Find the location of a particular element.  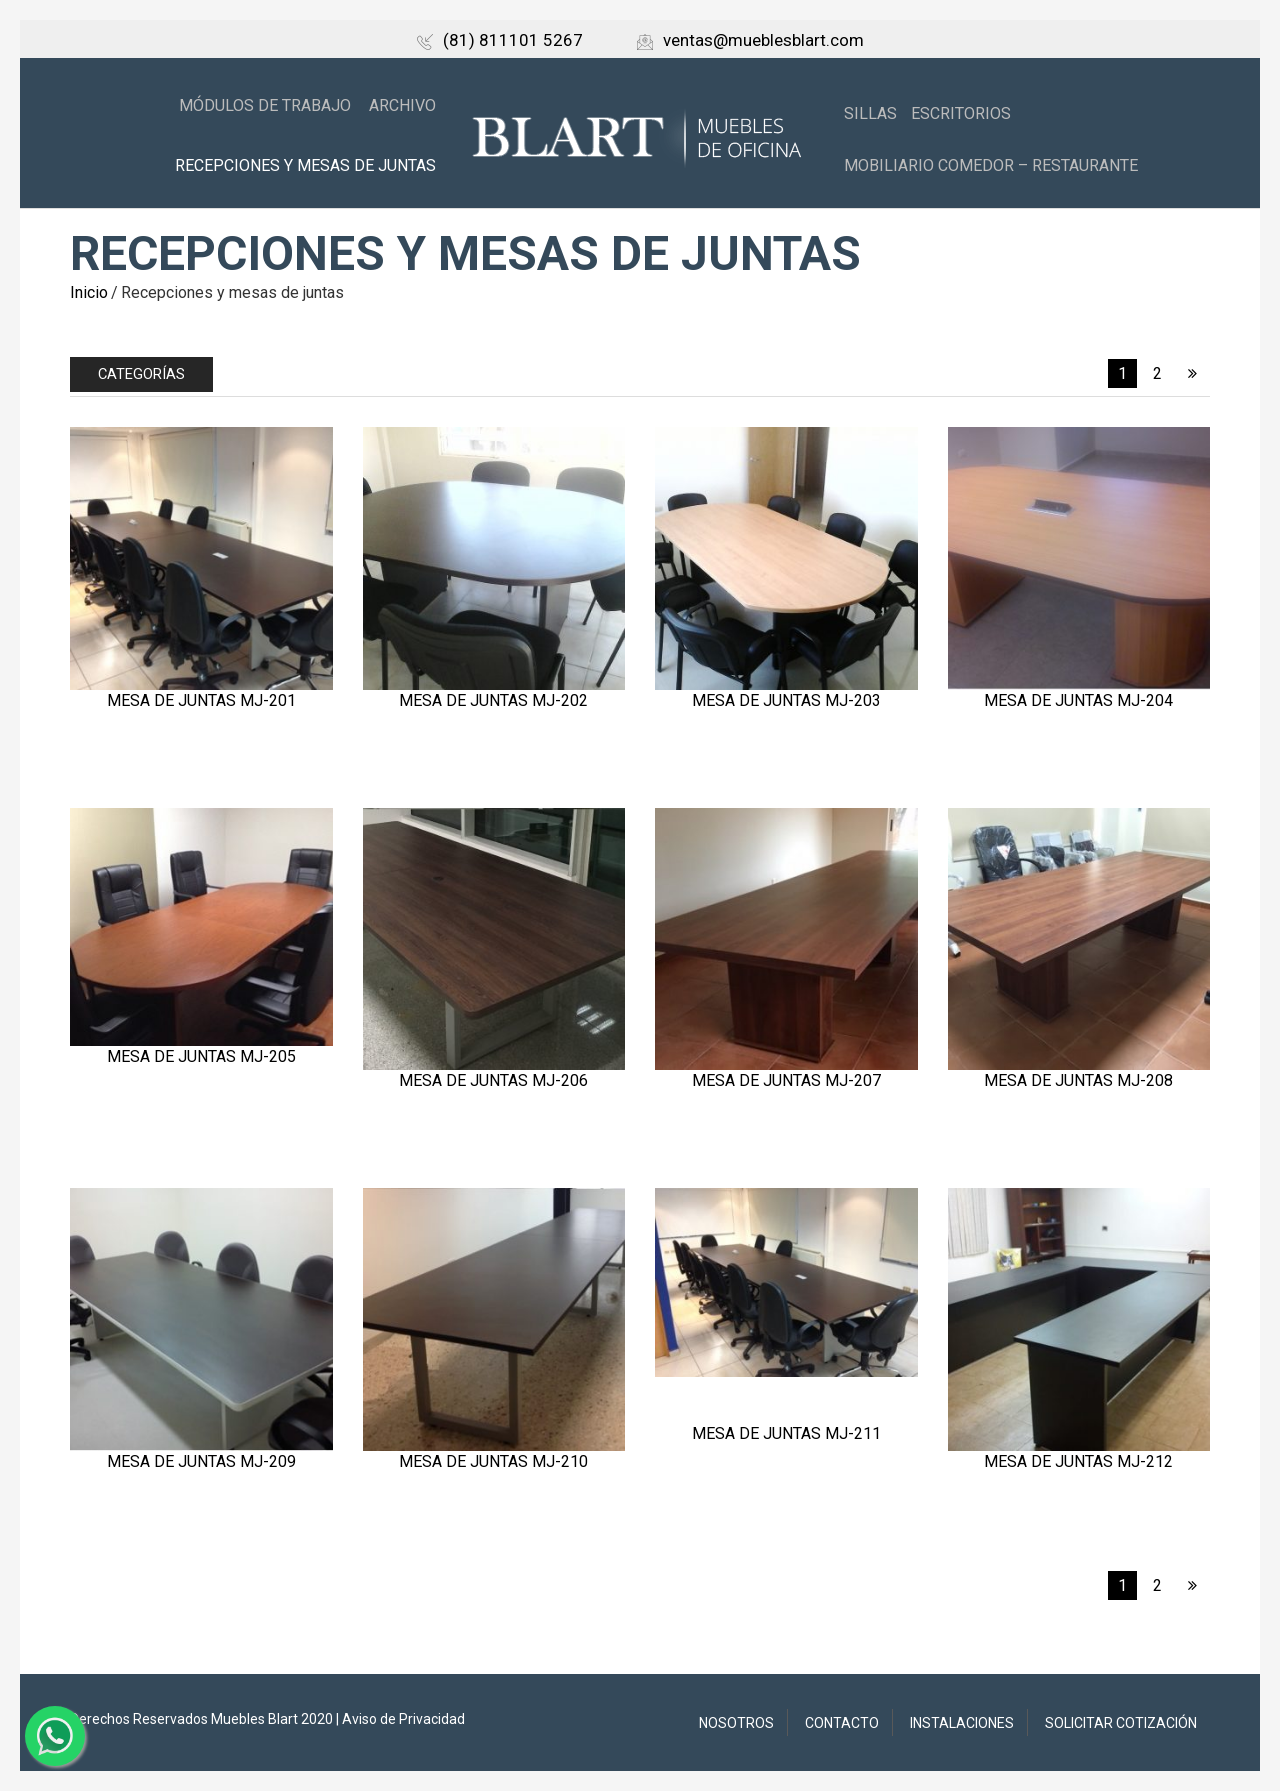

(81) 811101 5267 is located at coordinates (500, 40).